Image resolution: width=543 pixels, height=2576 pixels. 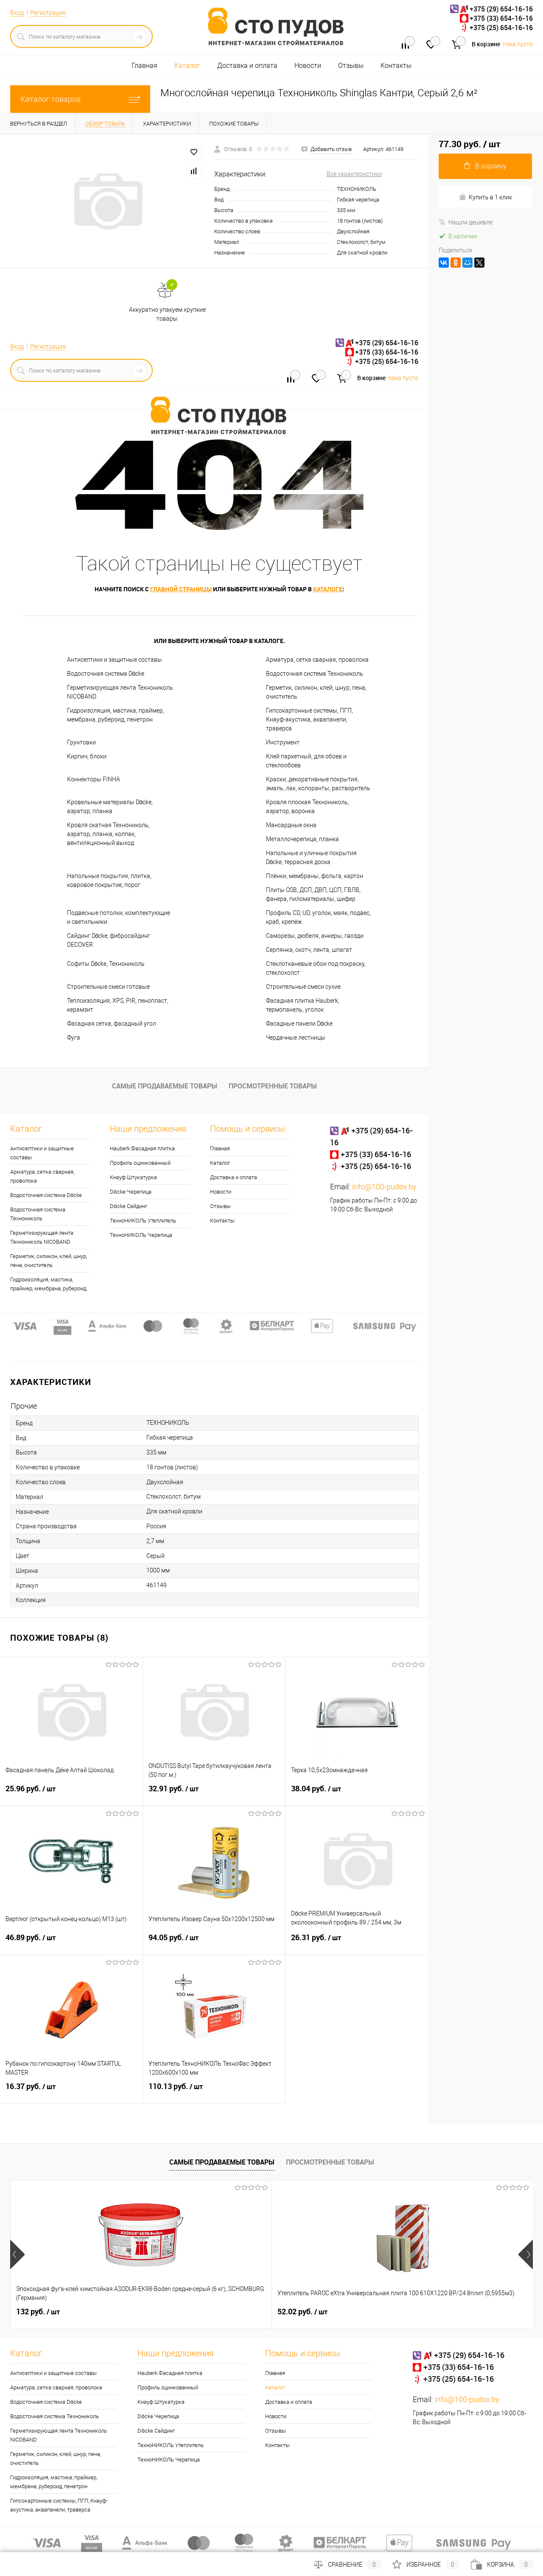 What do you see at coordinates (109, 940) in the screenshot?
I see `Сайдинг Döcke, фибросайдинг DECOVER` at bounding box center [109, 940].